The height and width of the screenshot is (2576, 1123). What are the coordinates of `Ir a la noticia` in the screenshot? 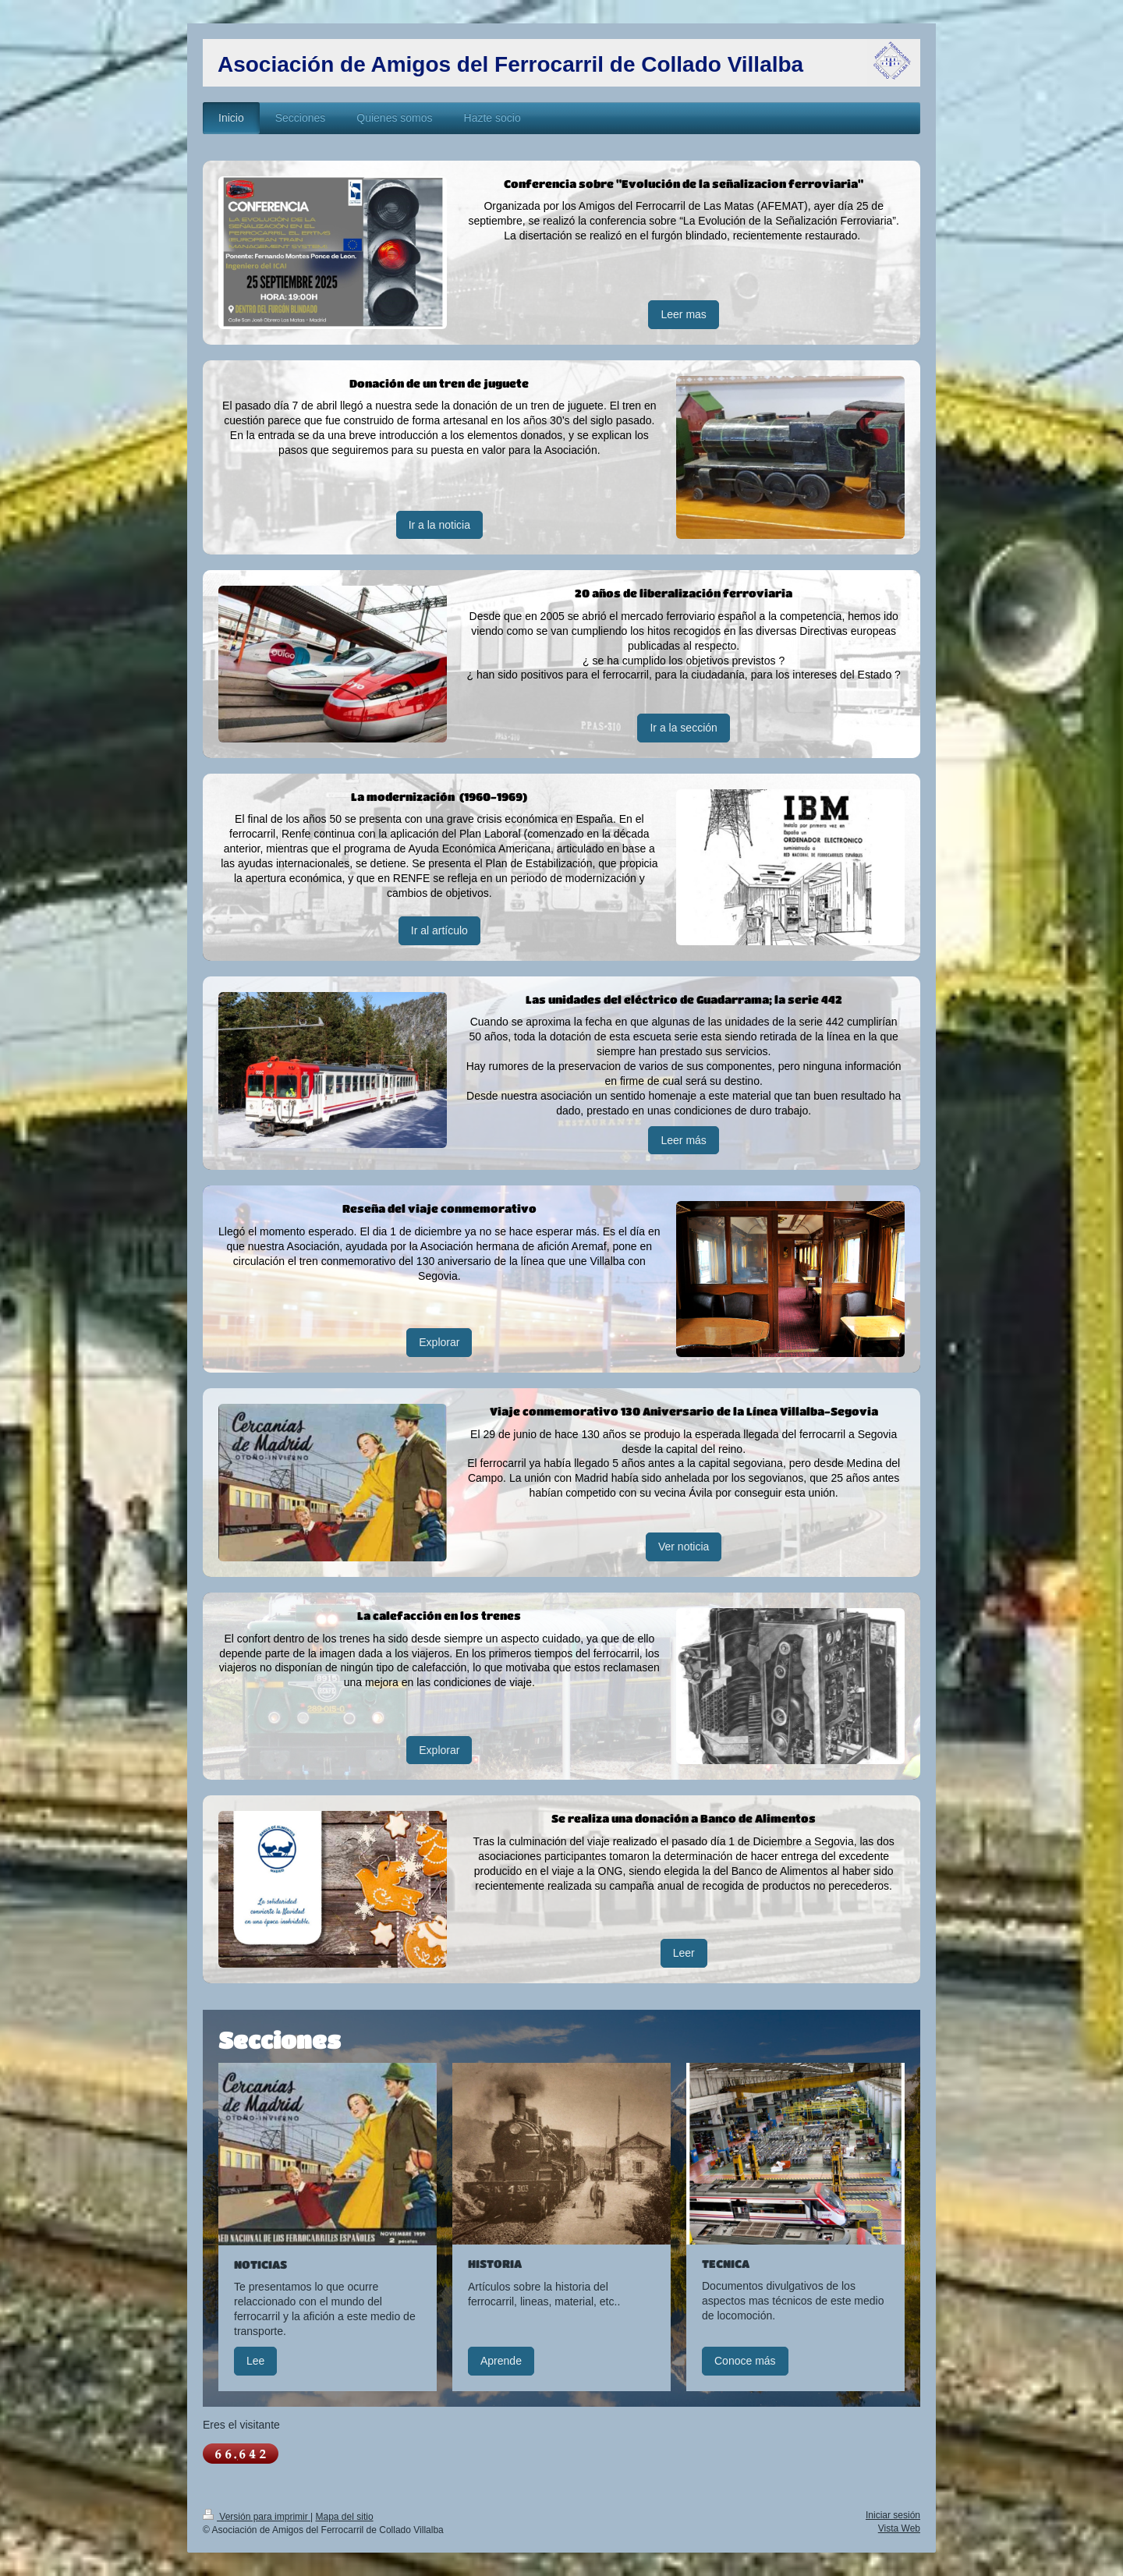 It's located at (439, 525).